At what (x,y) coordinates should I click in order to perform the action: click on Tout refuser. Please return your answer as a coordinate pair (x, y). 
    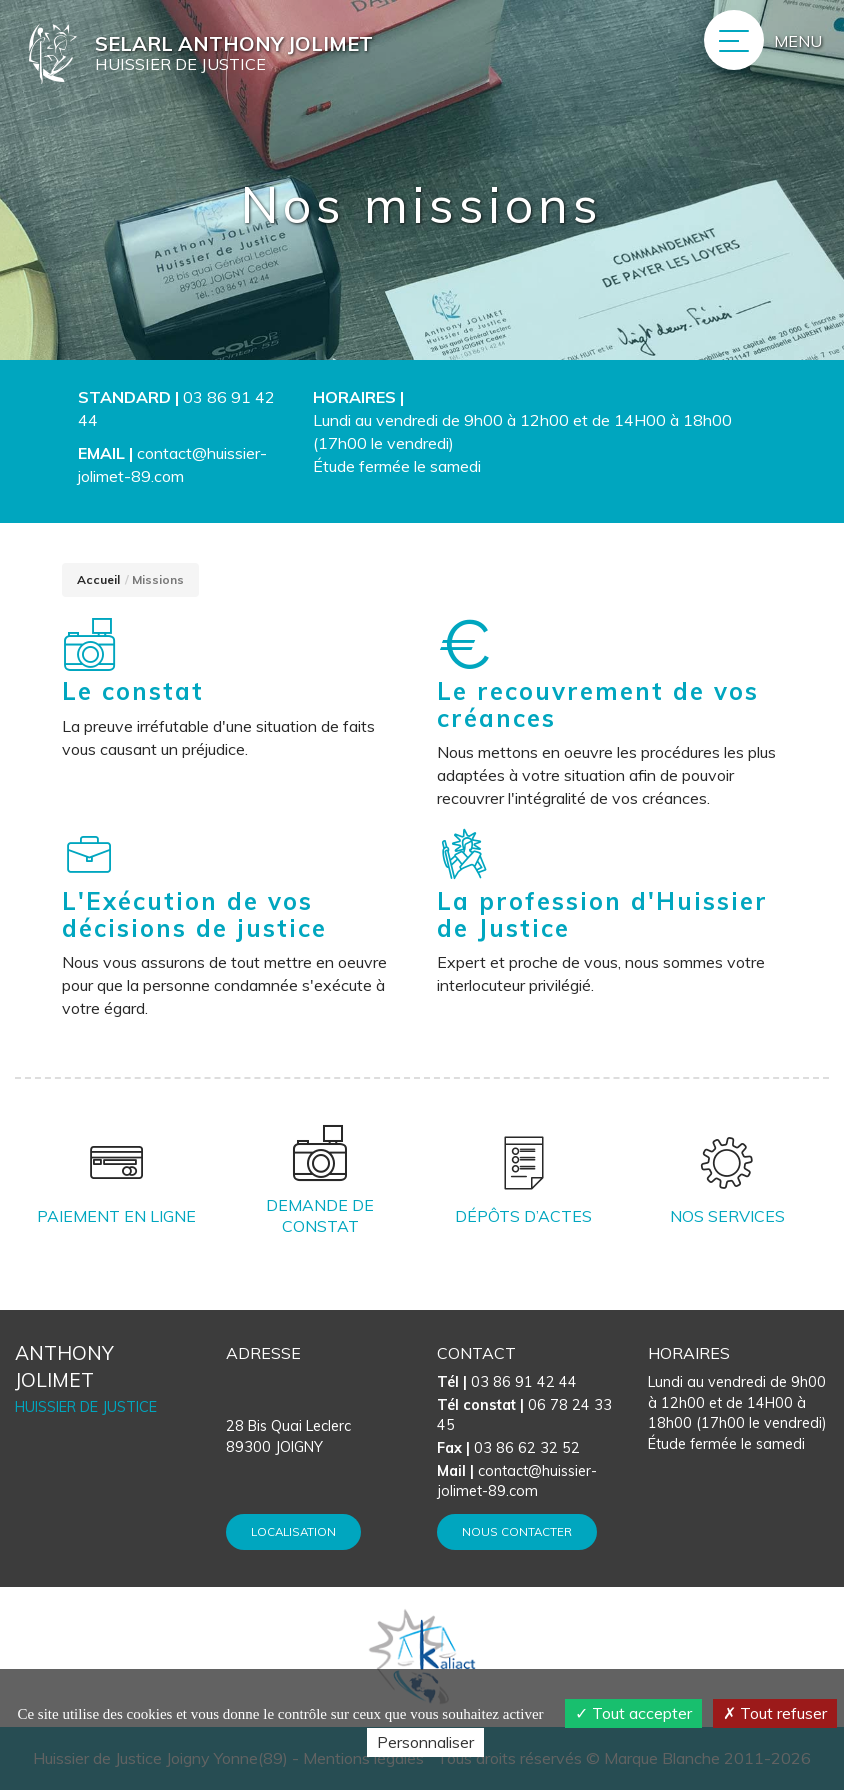
    Looking at the image, I should click on (775, 1713).